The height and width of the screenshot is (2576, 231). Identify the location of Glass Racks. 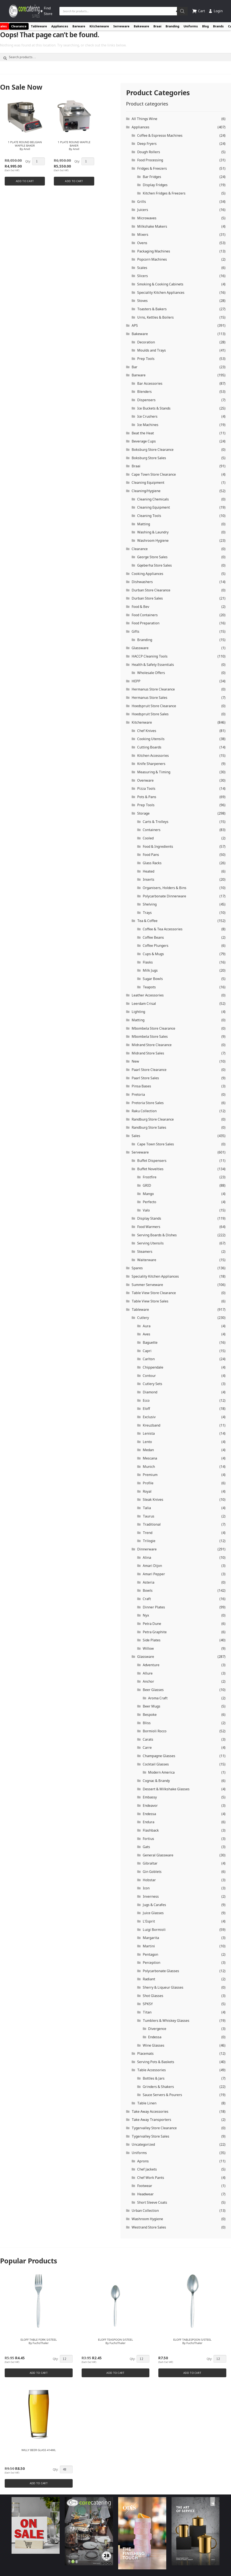
(152, 863).